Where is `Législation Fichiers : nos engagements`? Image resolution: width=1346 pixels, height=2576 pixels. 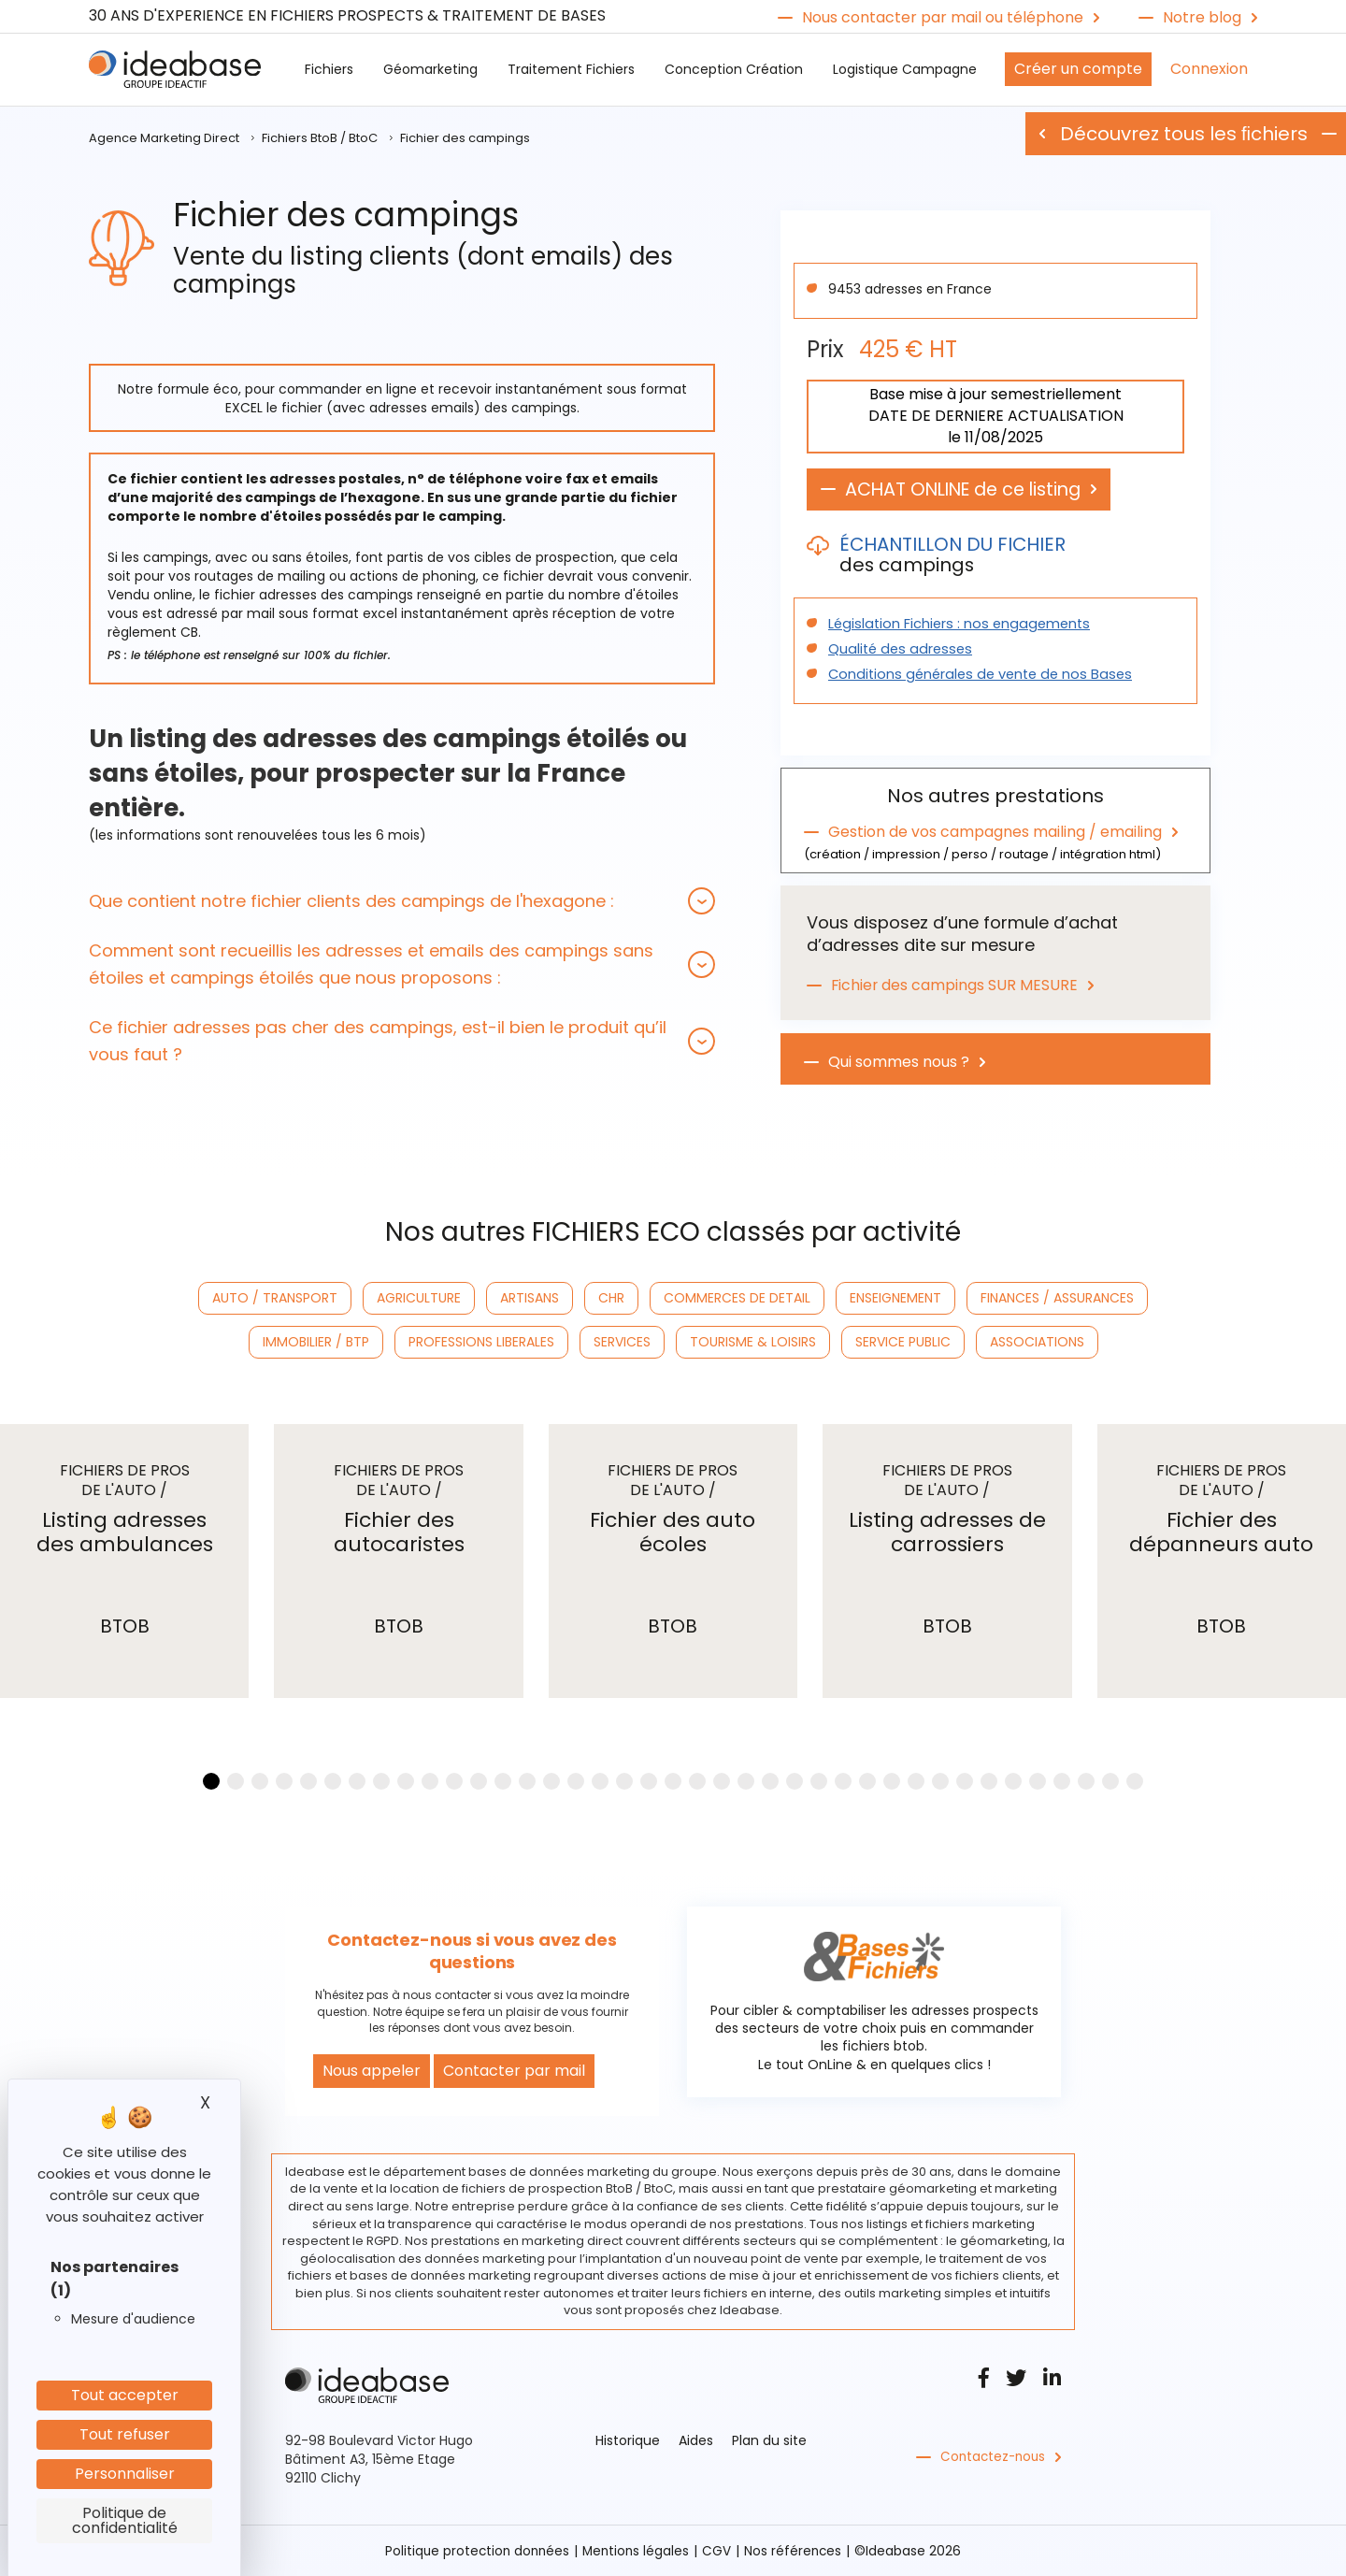 Législation Fichiers : nos engagements is located at coordinates (954, 624).